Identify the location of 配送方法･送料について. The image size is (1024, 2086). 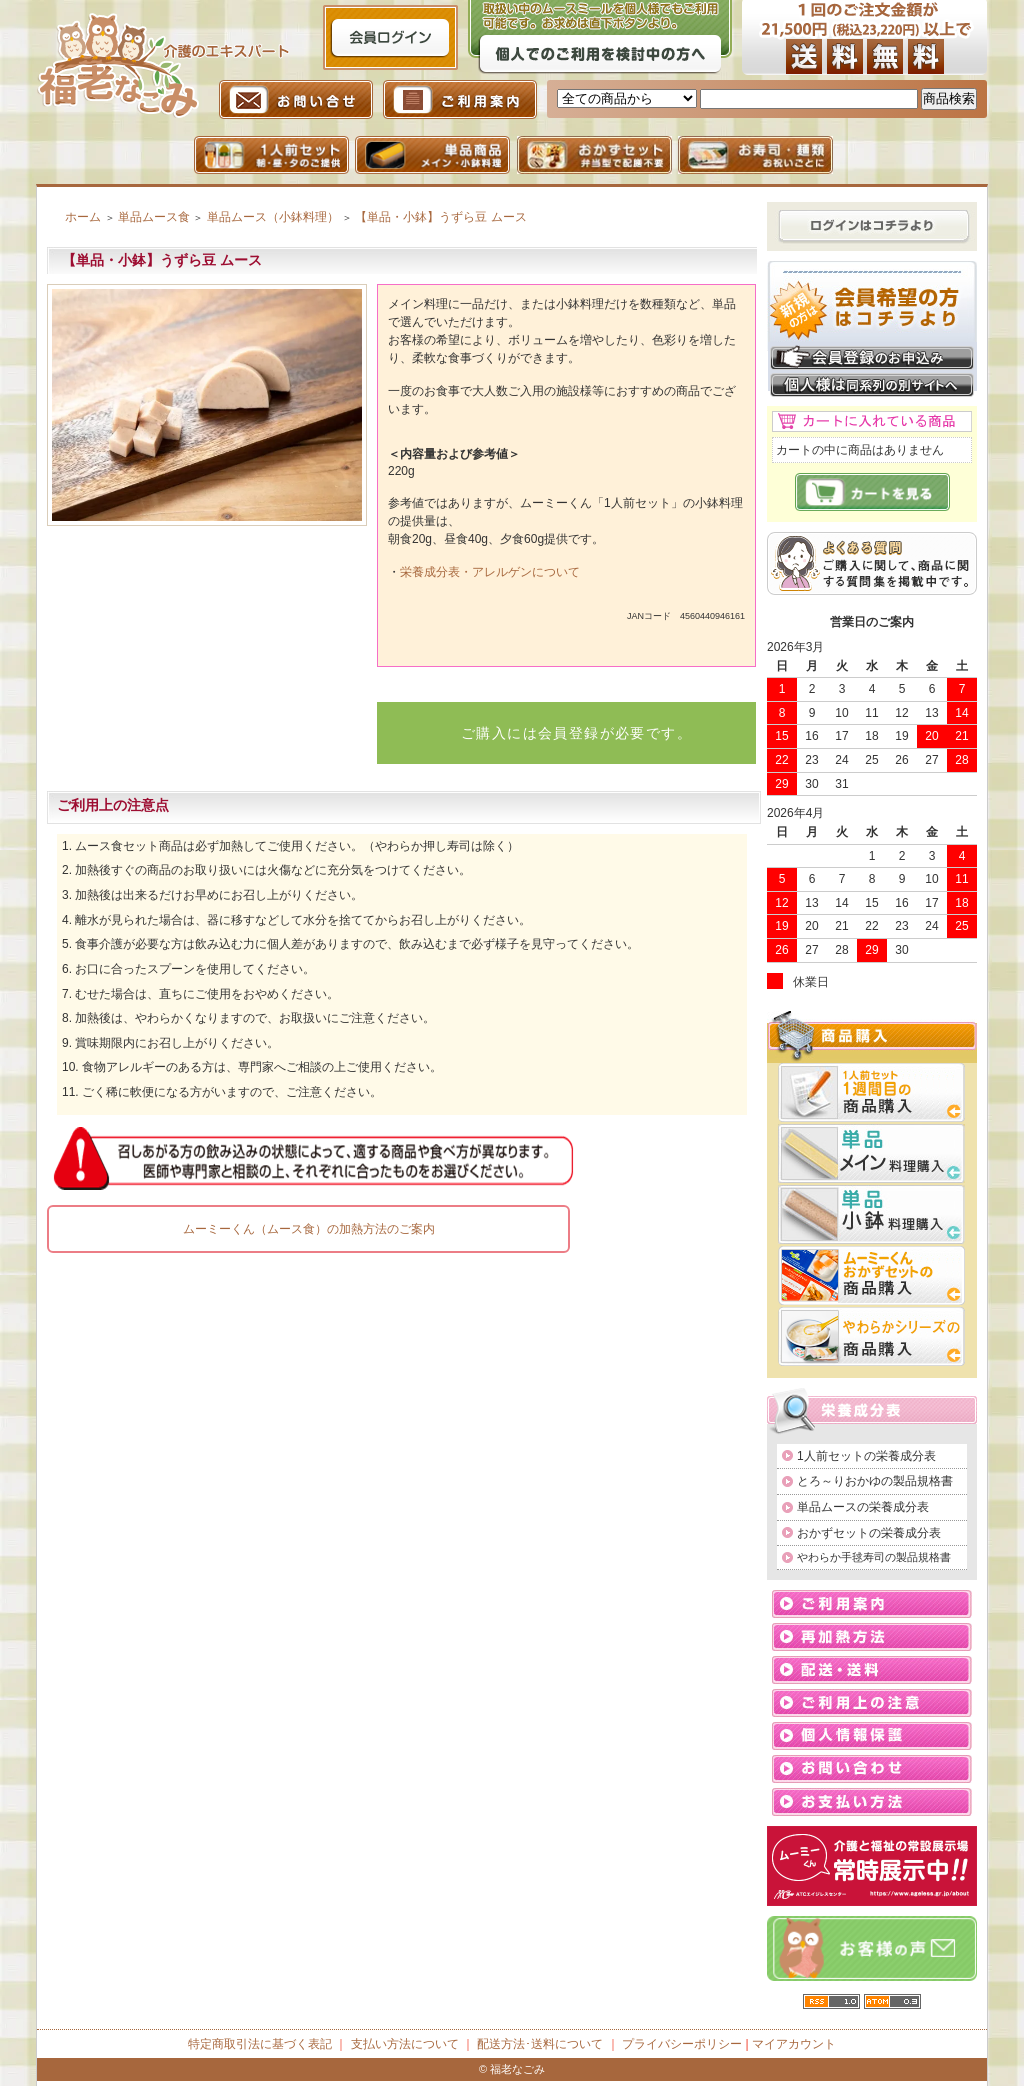
(540, 2044).